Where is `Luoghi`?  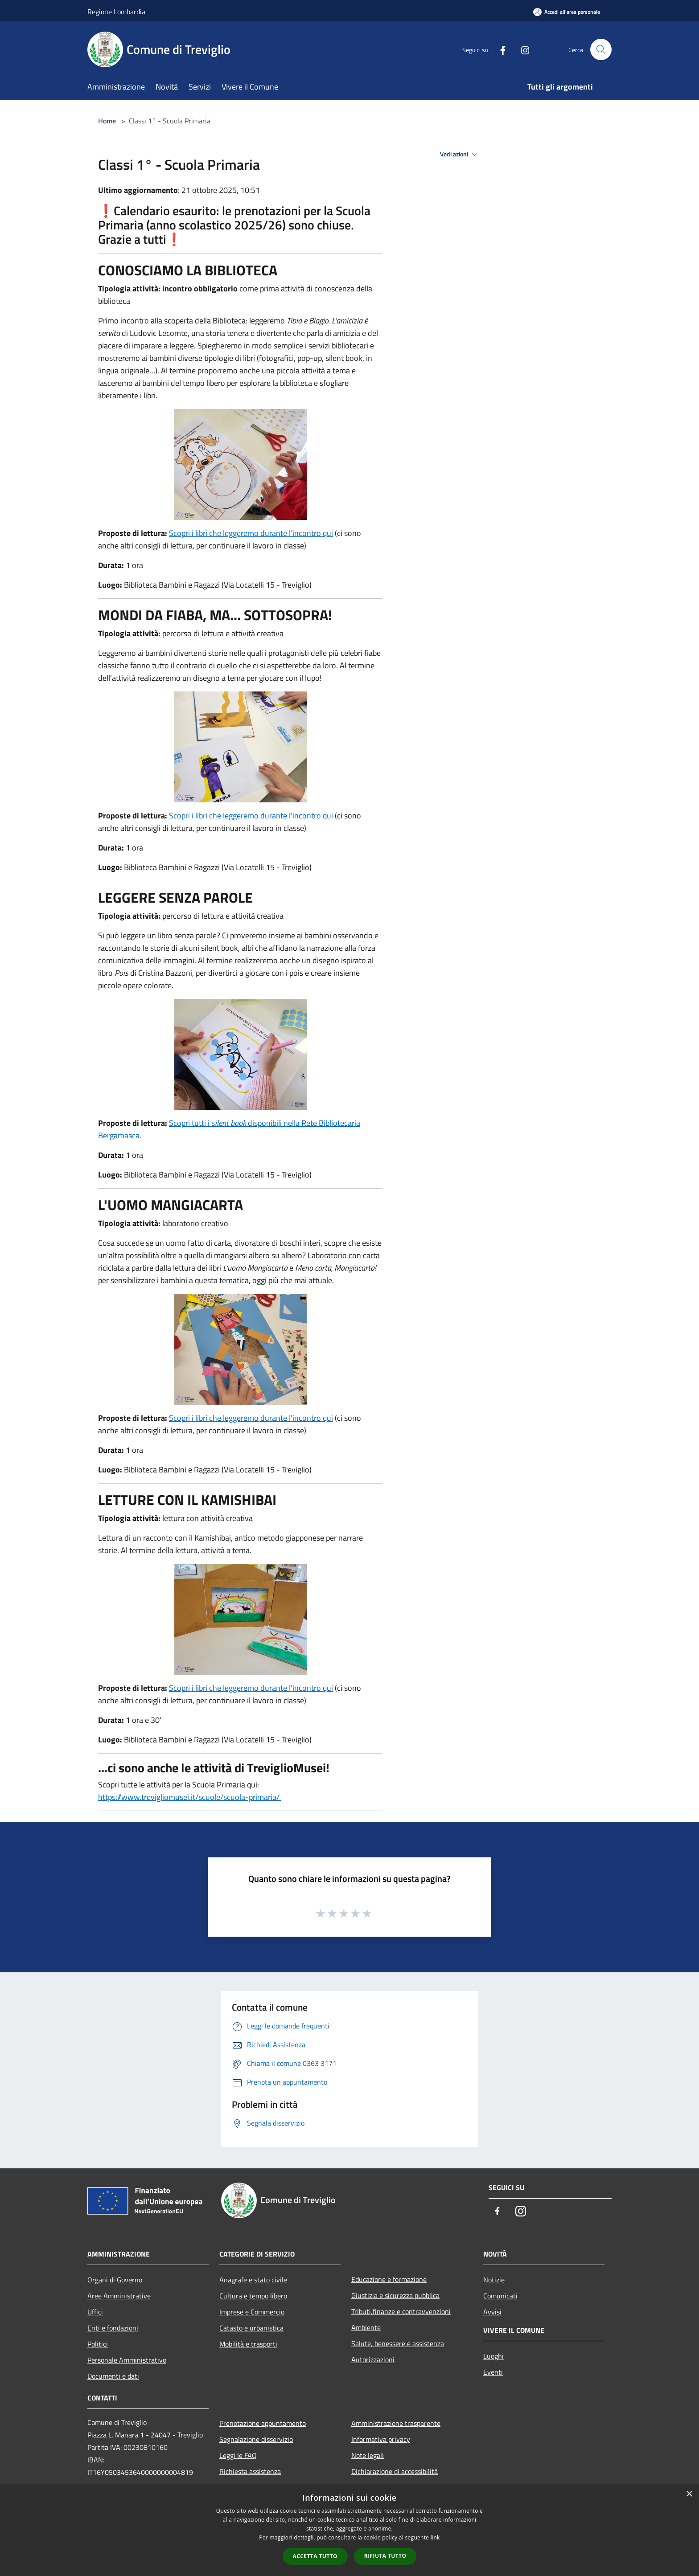
Luoghi is located at coordinates (493, 2356).